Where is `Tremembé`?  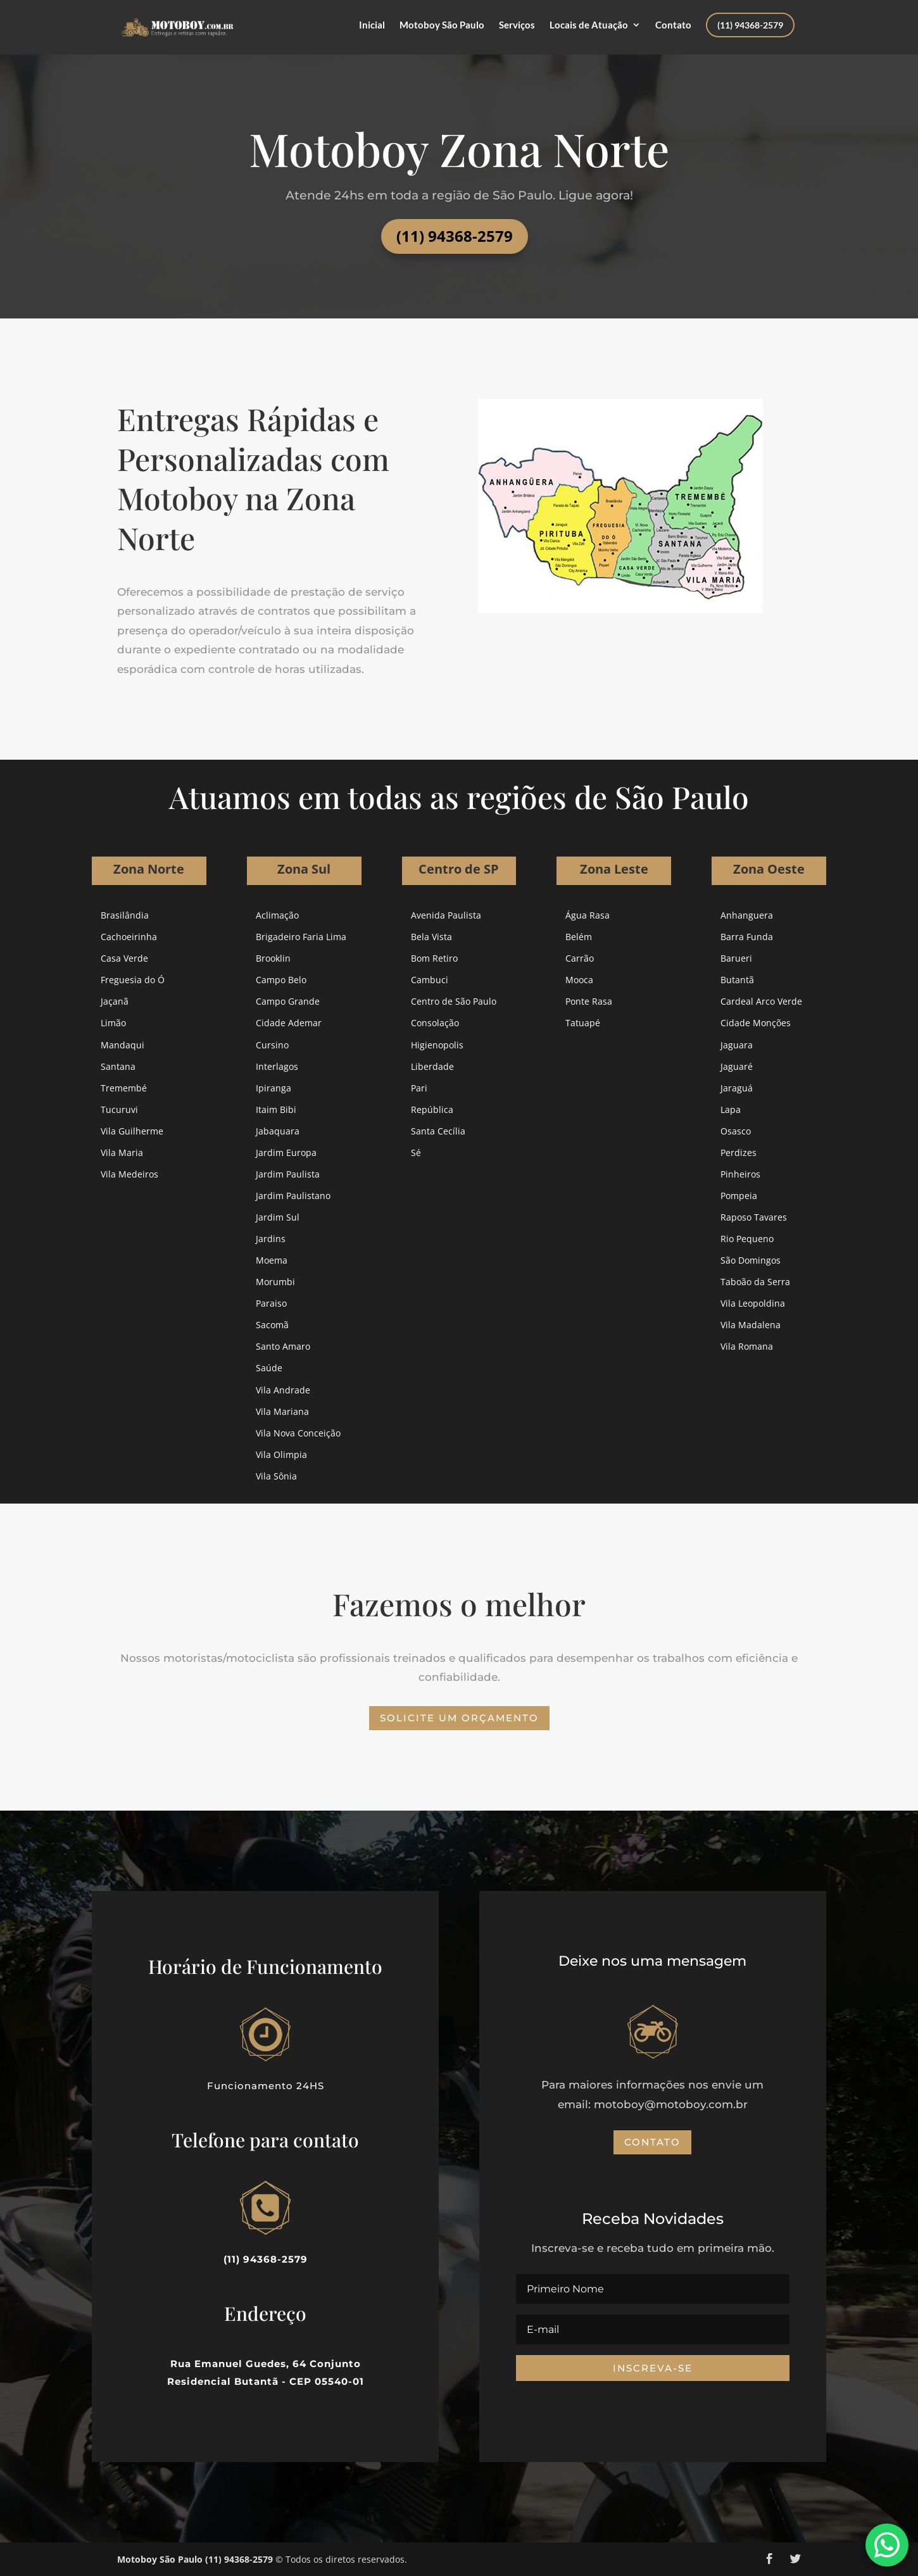 Tremembé is located at coordinates (124, 1088).